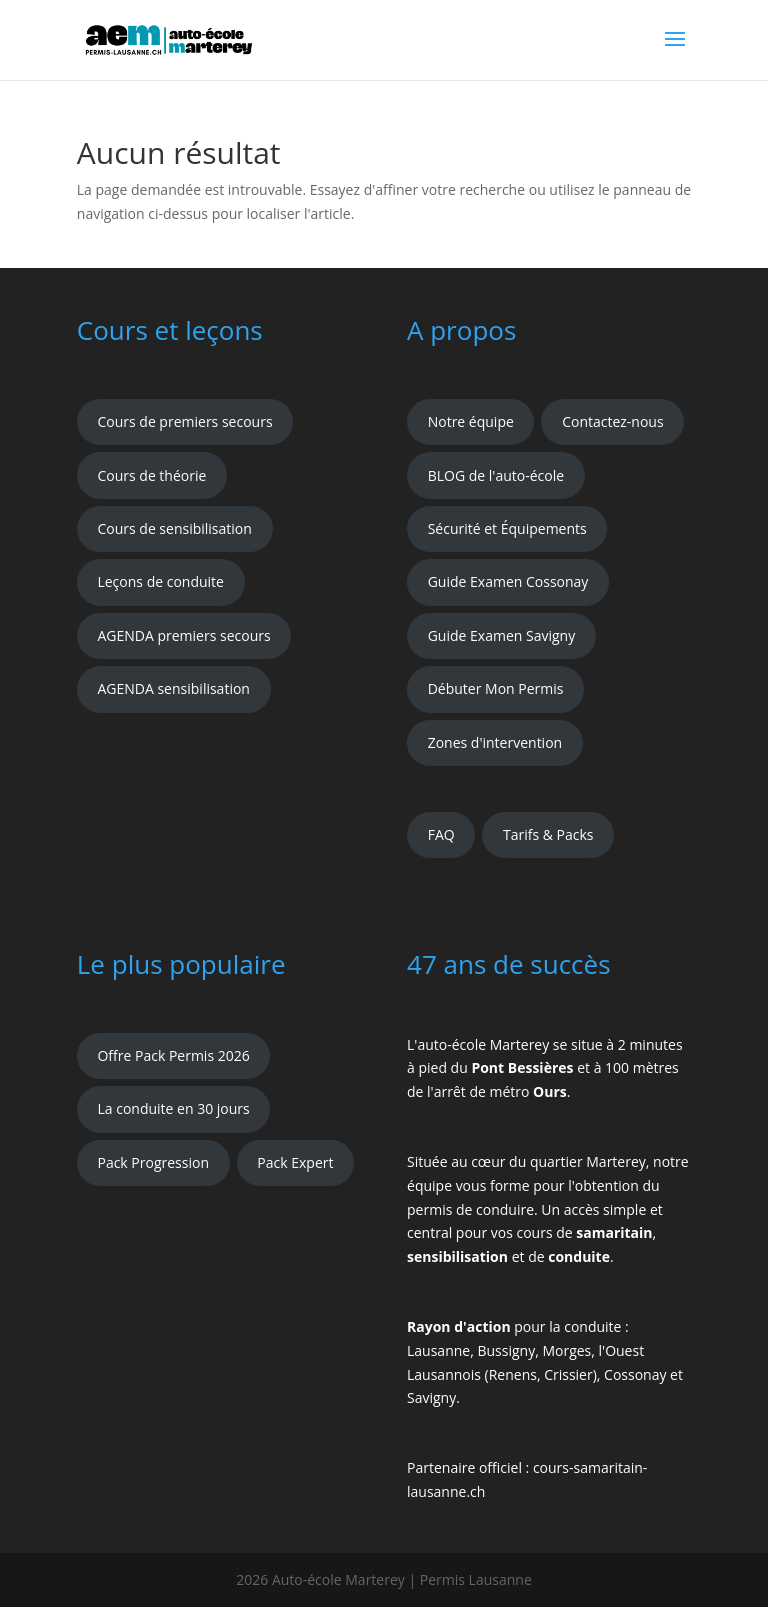 The width and height of the screenshot is (768, 1607). I want to click on Pack Progression, so click(153, 1162).